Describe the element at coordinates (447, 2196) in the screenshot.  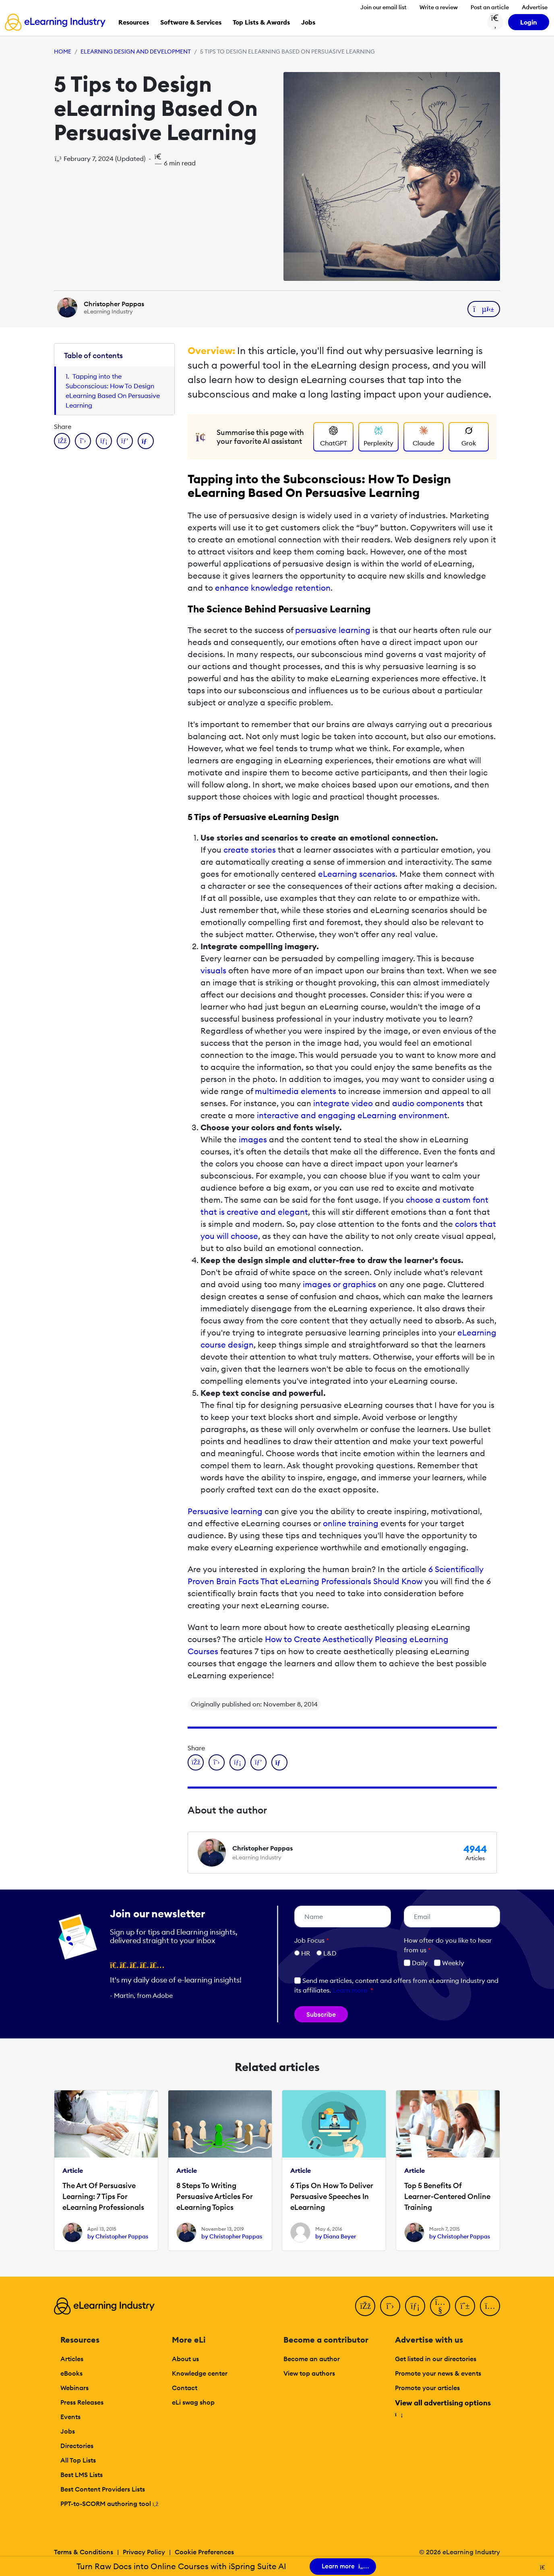
I see `Top 5 Benefits Of Learner-Centered Online Training` at that location.